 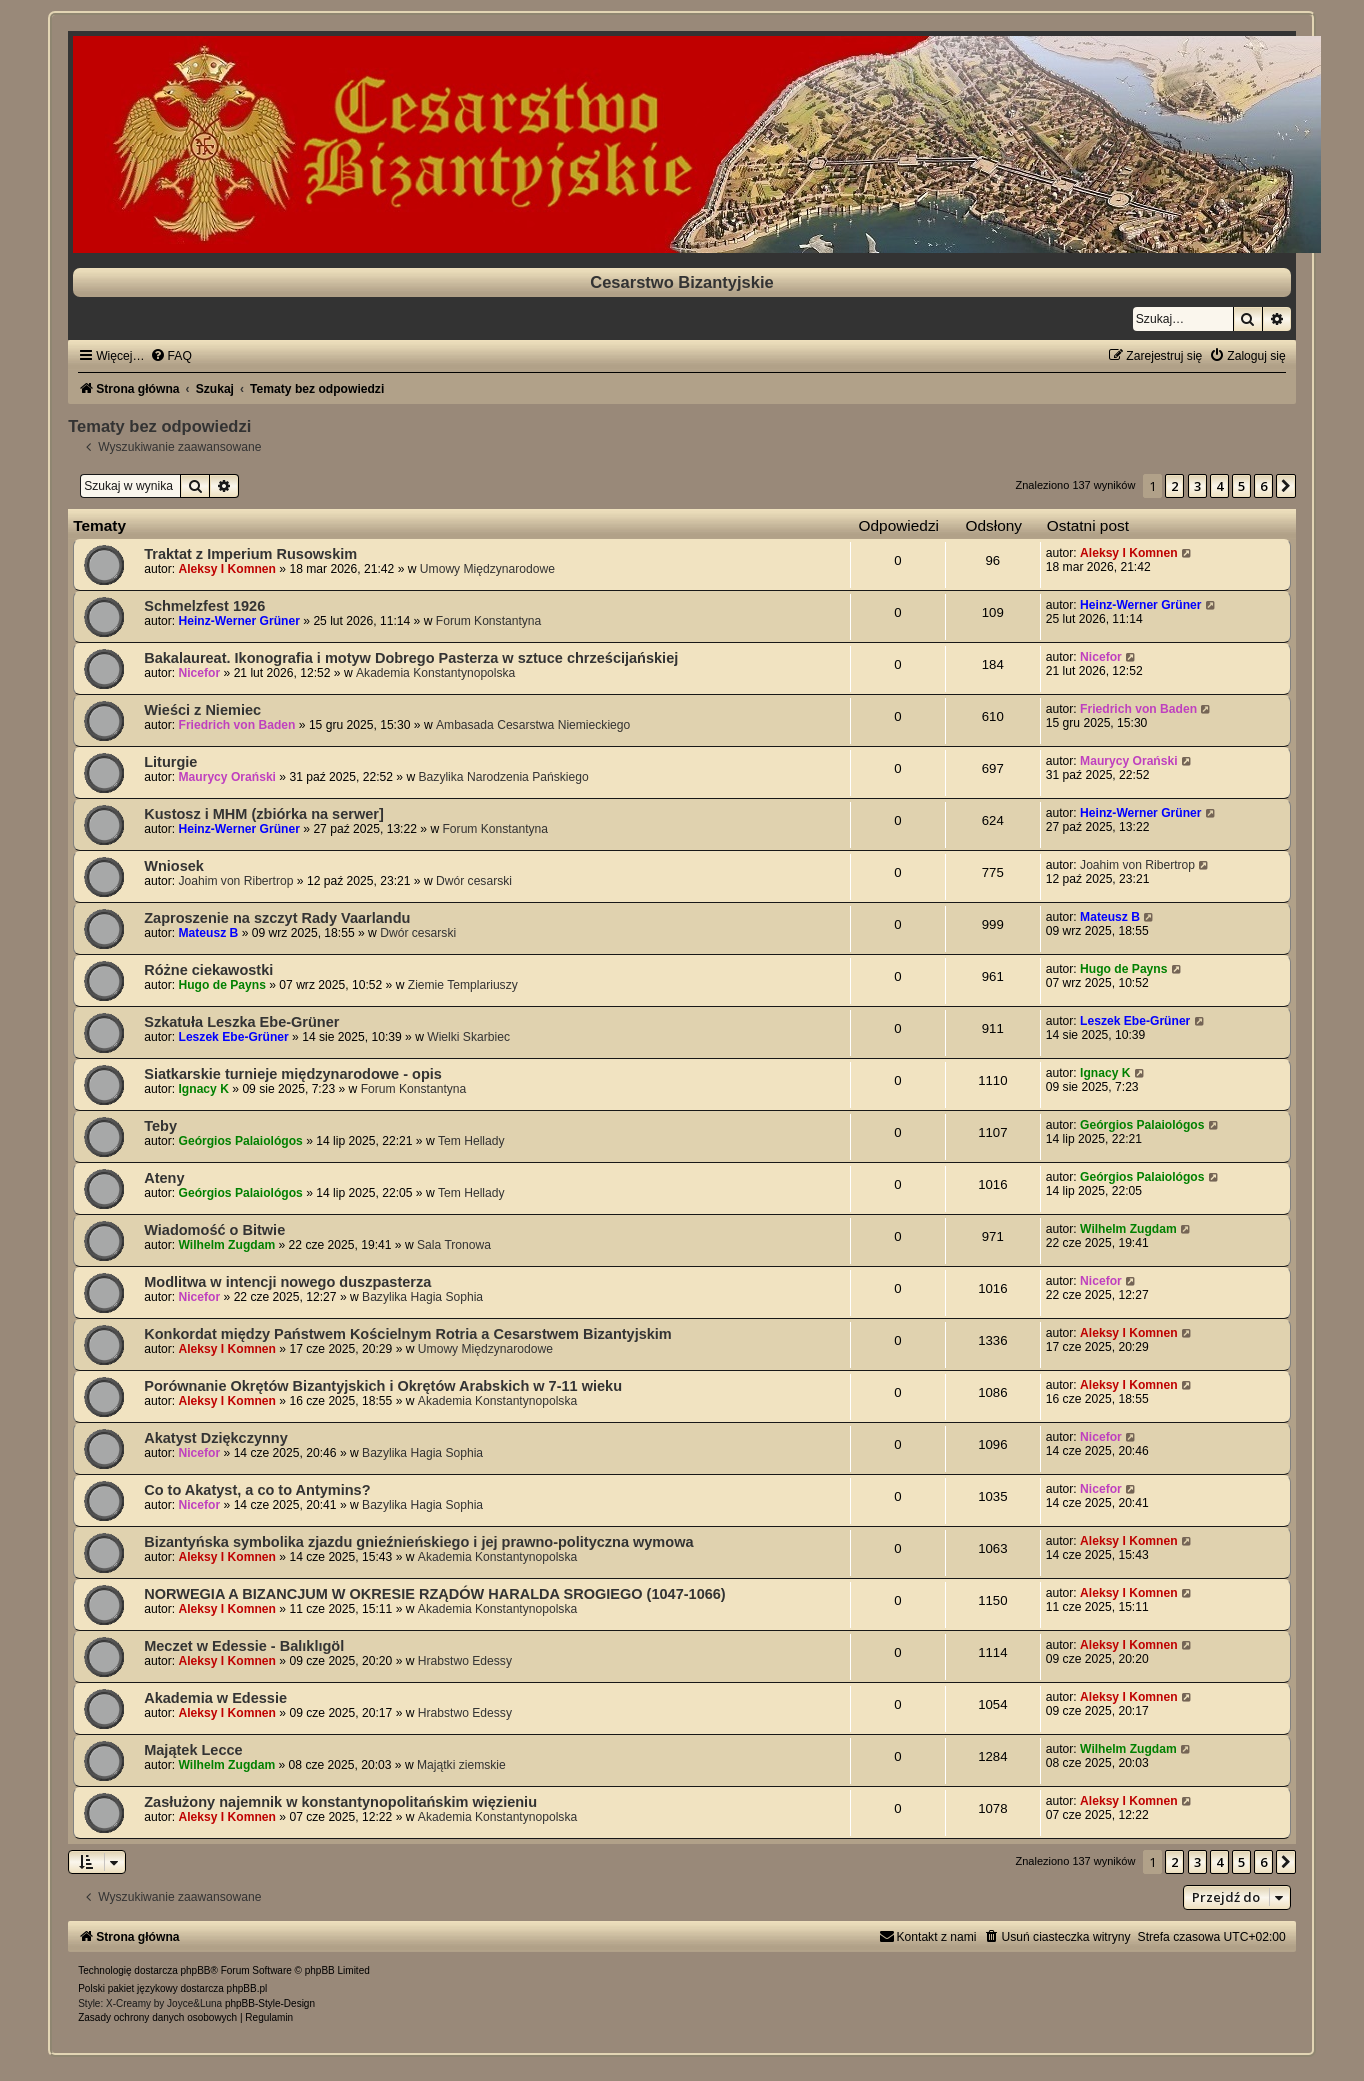 I want to click on Co to Akatyst, a co to Antymins?, so click(x=257, y=1490).